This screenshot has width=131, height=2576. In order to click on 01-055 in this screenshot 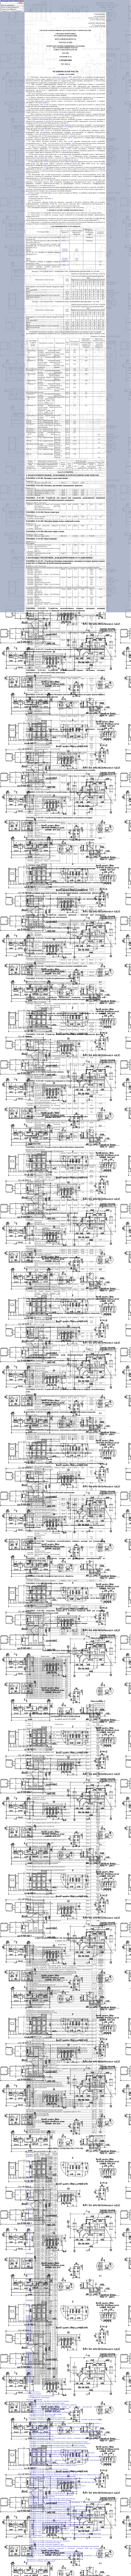, I will do `click(28, 194)`.